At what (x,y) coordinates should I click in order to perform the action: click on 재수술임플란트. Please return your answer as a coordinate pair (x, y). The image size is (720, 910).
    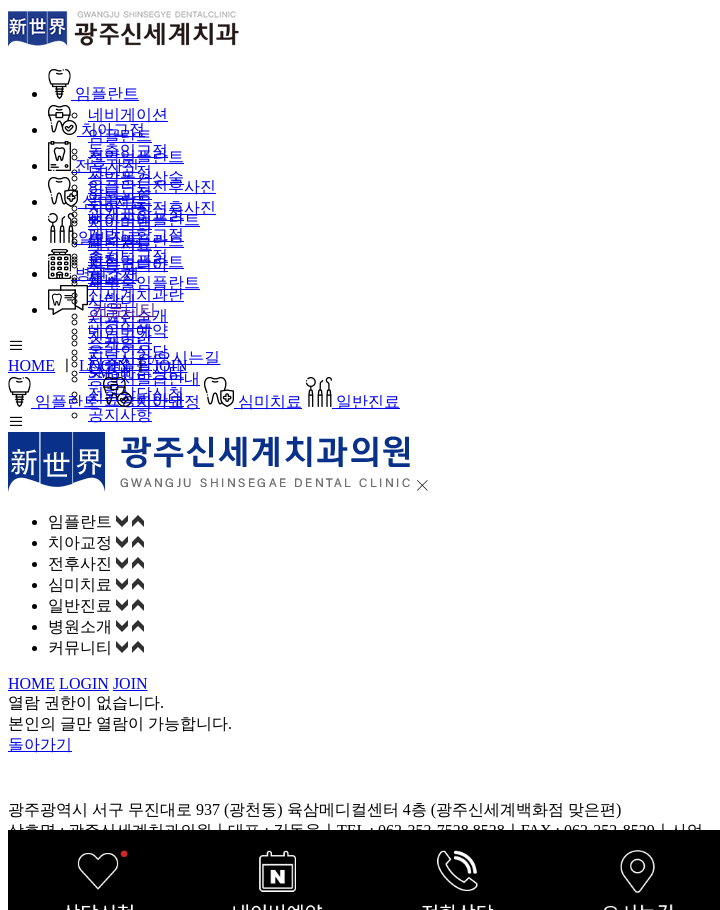
    Looking at the image, I should click on (144, 282).